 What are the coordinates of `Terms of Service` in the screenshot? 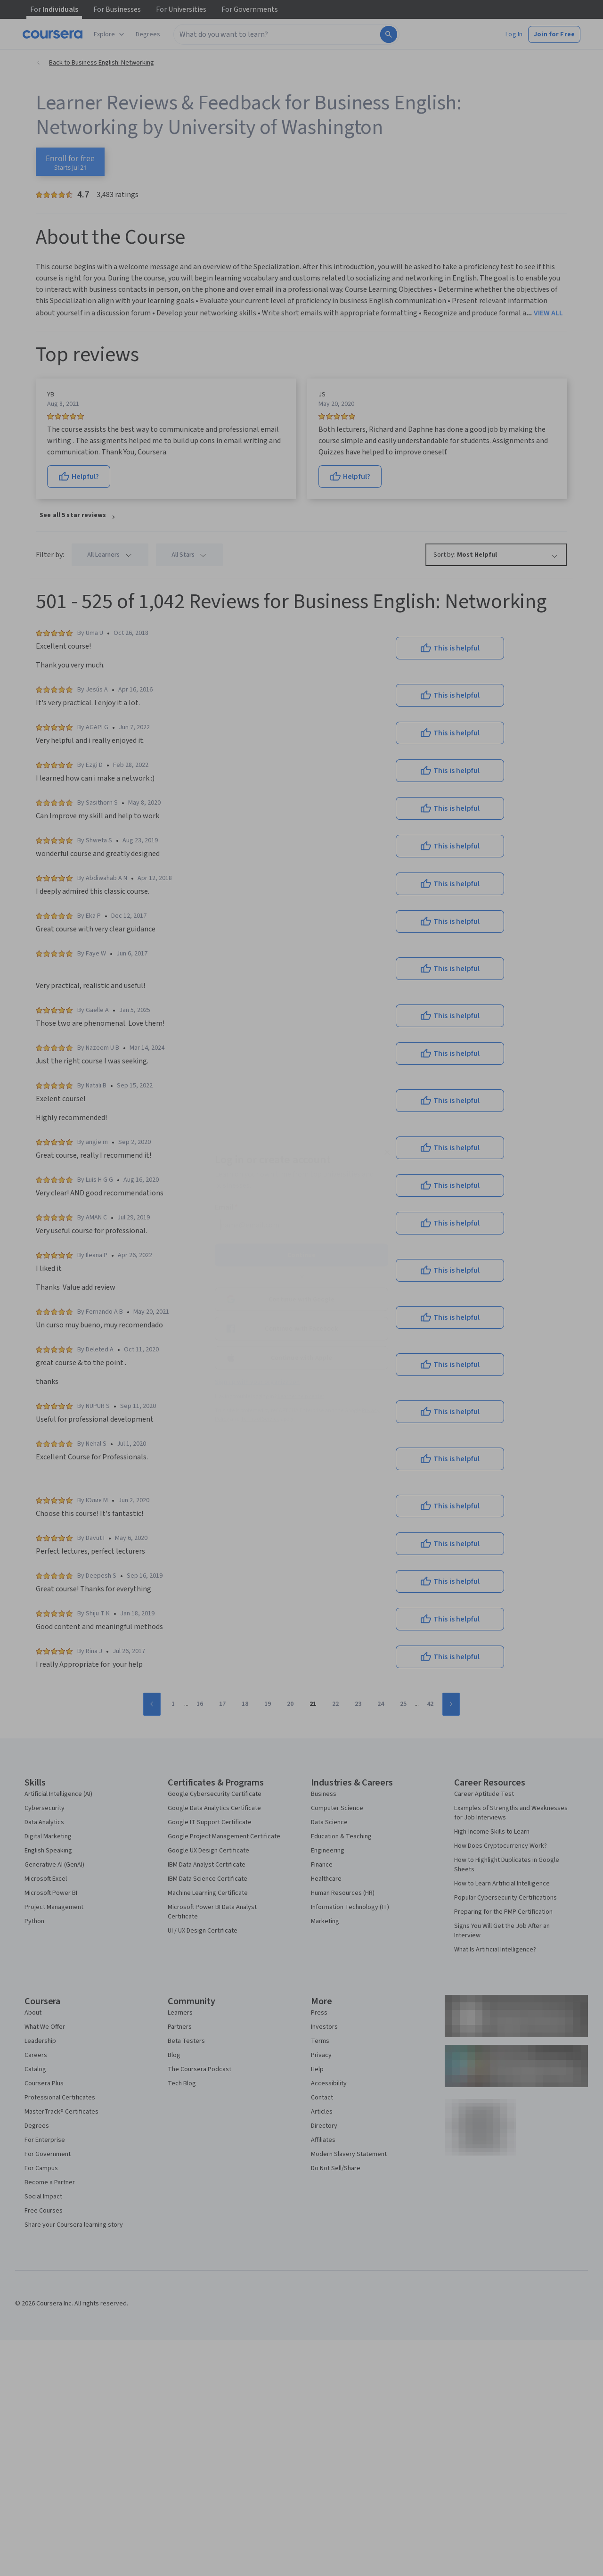 It's located at (260, 1419).